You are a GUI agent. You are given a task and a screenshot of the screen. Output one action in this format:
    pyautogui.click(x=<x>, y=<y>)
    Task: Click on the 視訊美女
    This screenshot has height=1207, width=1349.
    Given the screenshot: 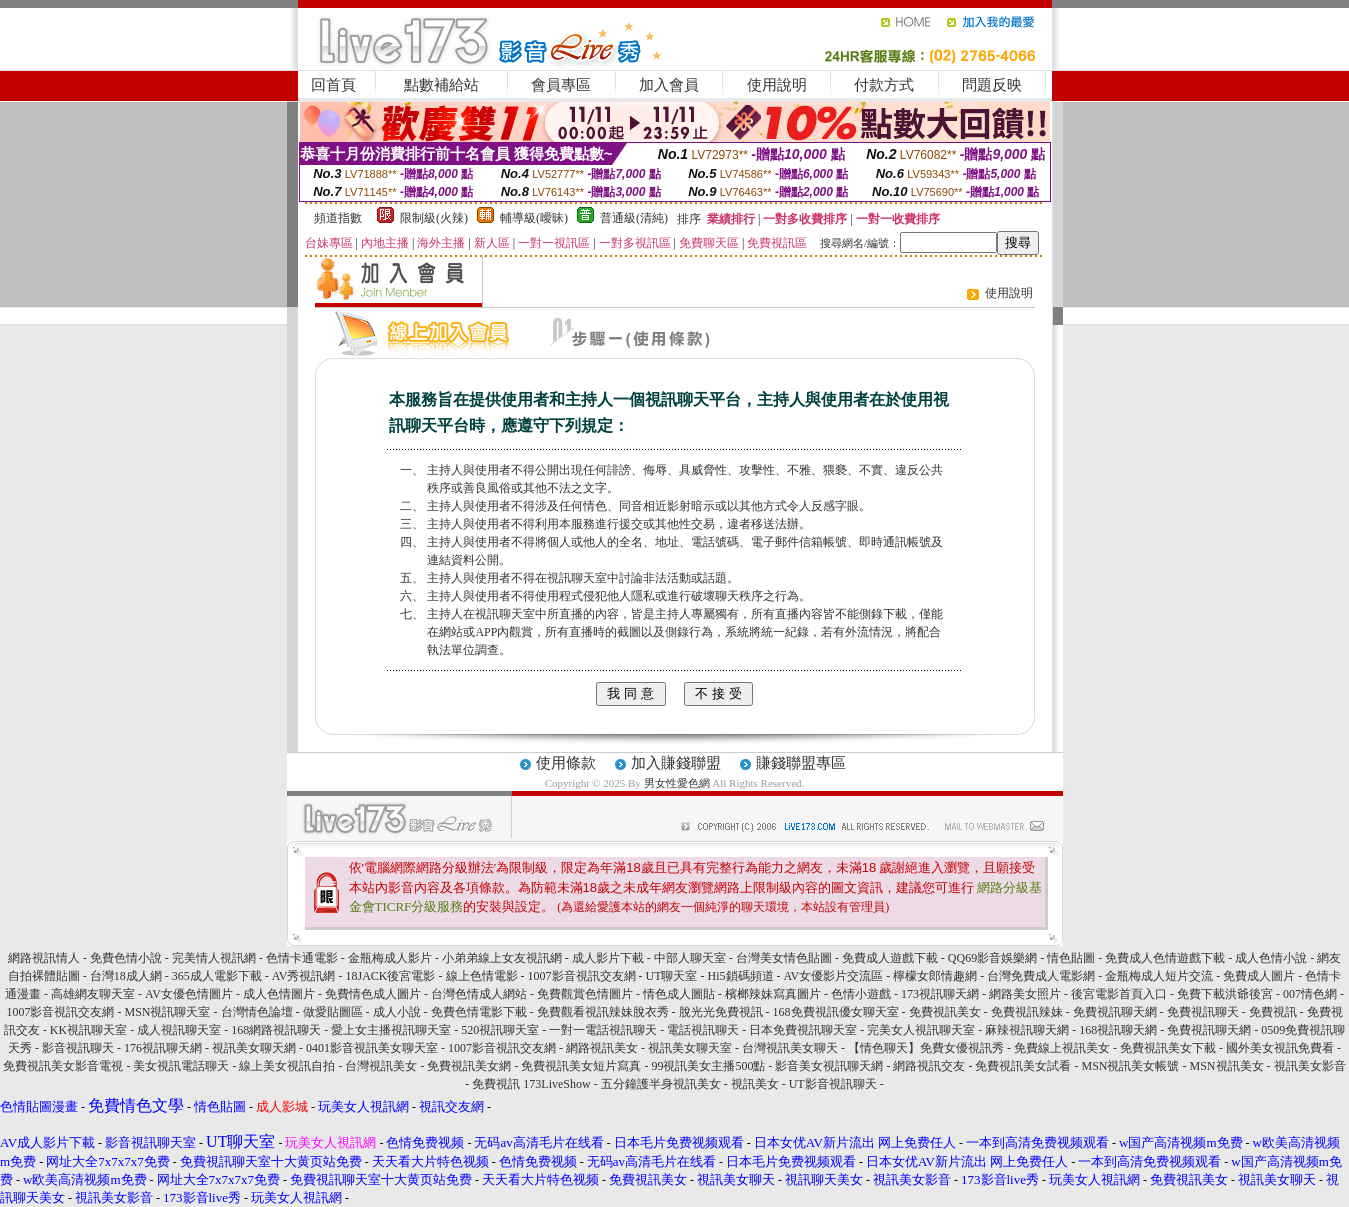 What is the action you would take?
    pyautogui.click(x=755, y=1084)
    